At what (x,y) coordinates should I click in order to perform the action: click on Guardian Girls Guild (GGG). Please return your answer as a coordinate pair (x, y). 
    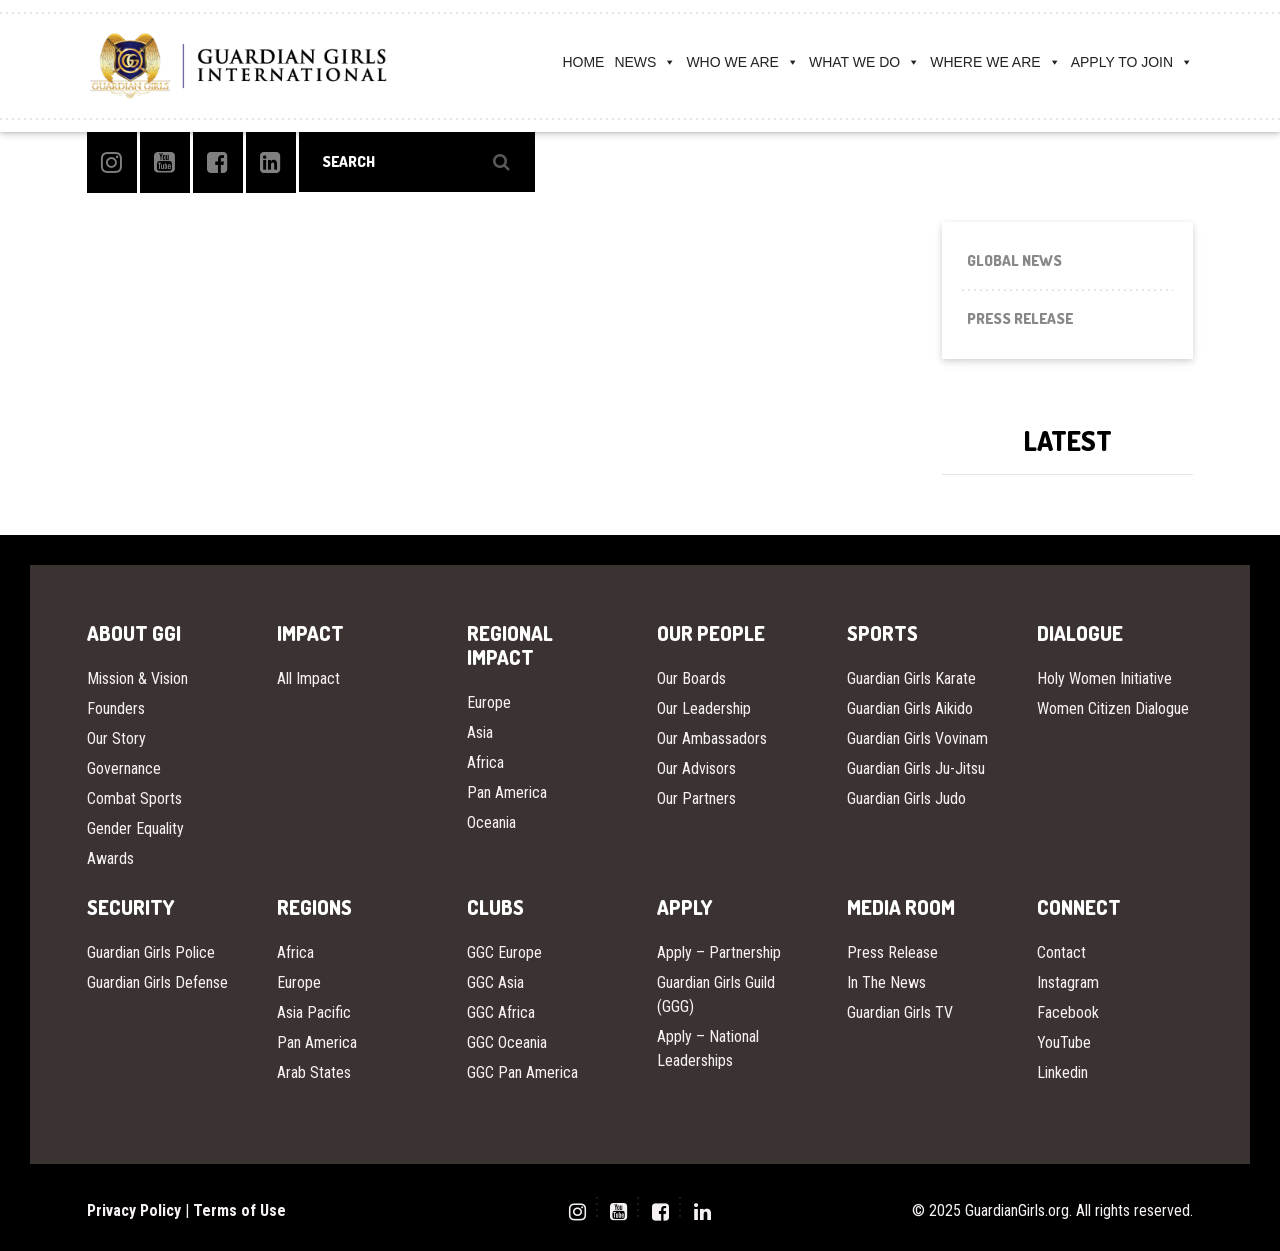
    Looking at the image, I should click on (716, 994).